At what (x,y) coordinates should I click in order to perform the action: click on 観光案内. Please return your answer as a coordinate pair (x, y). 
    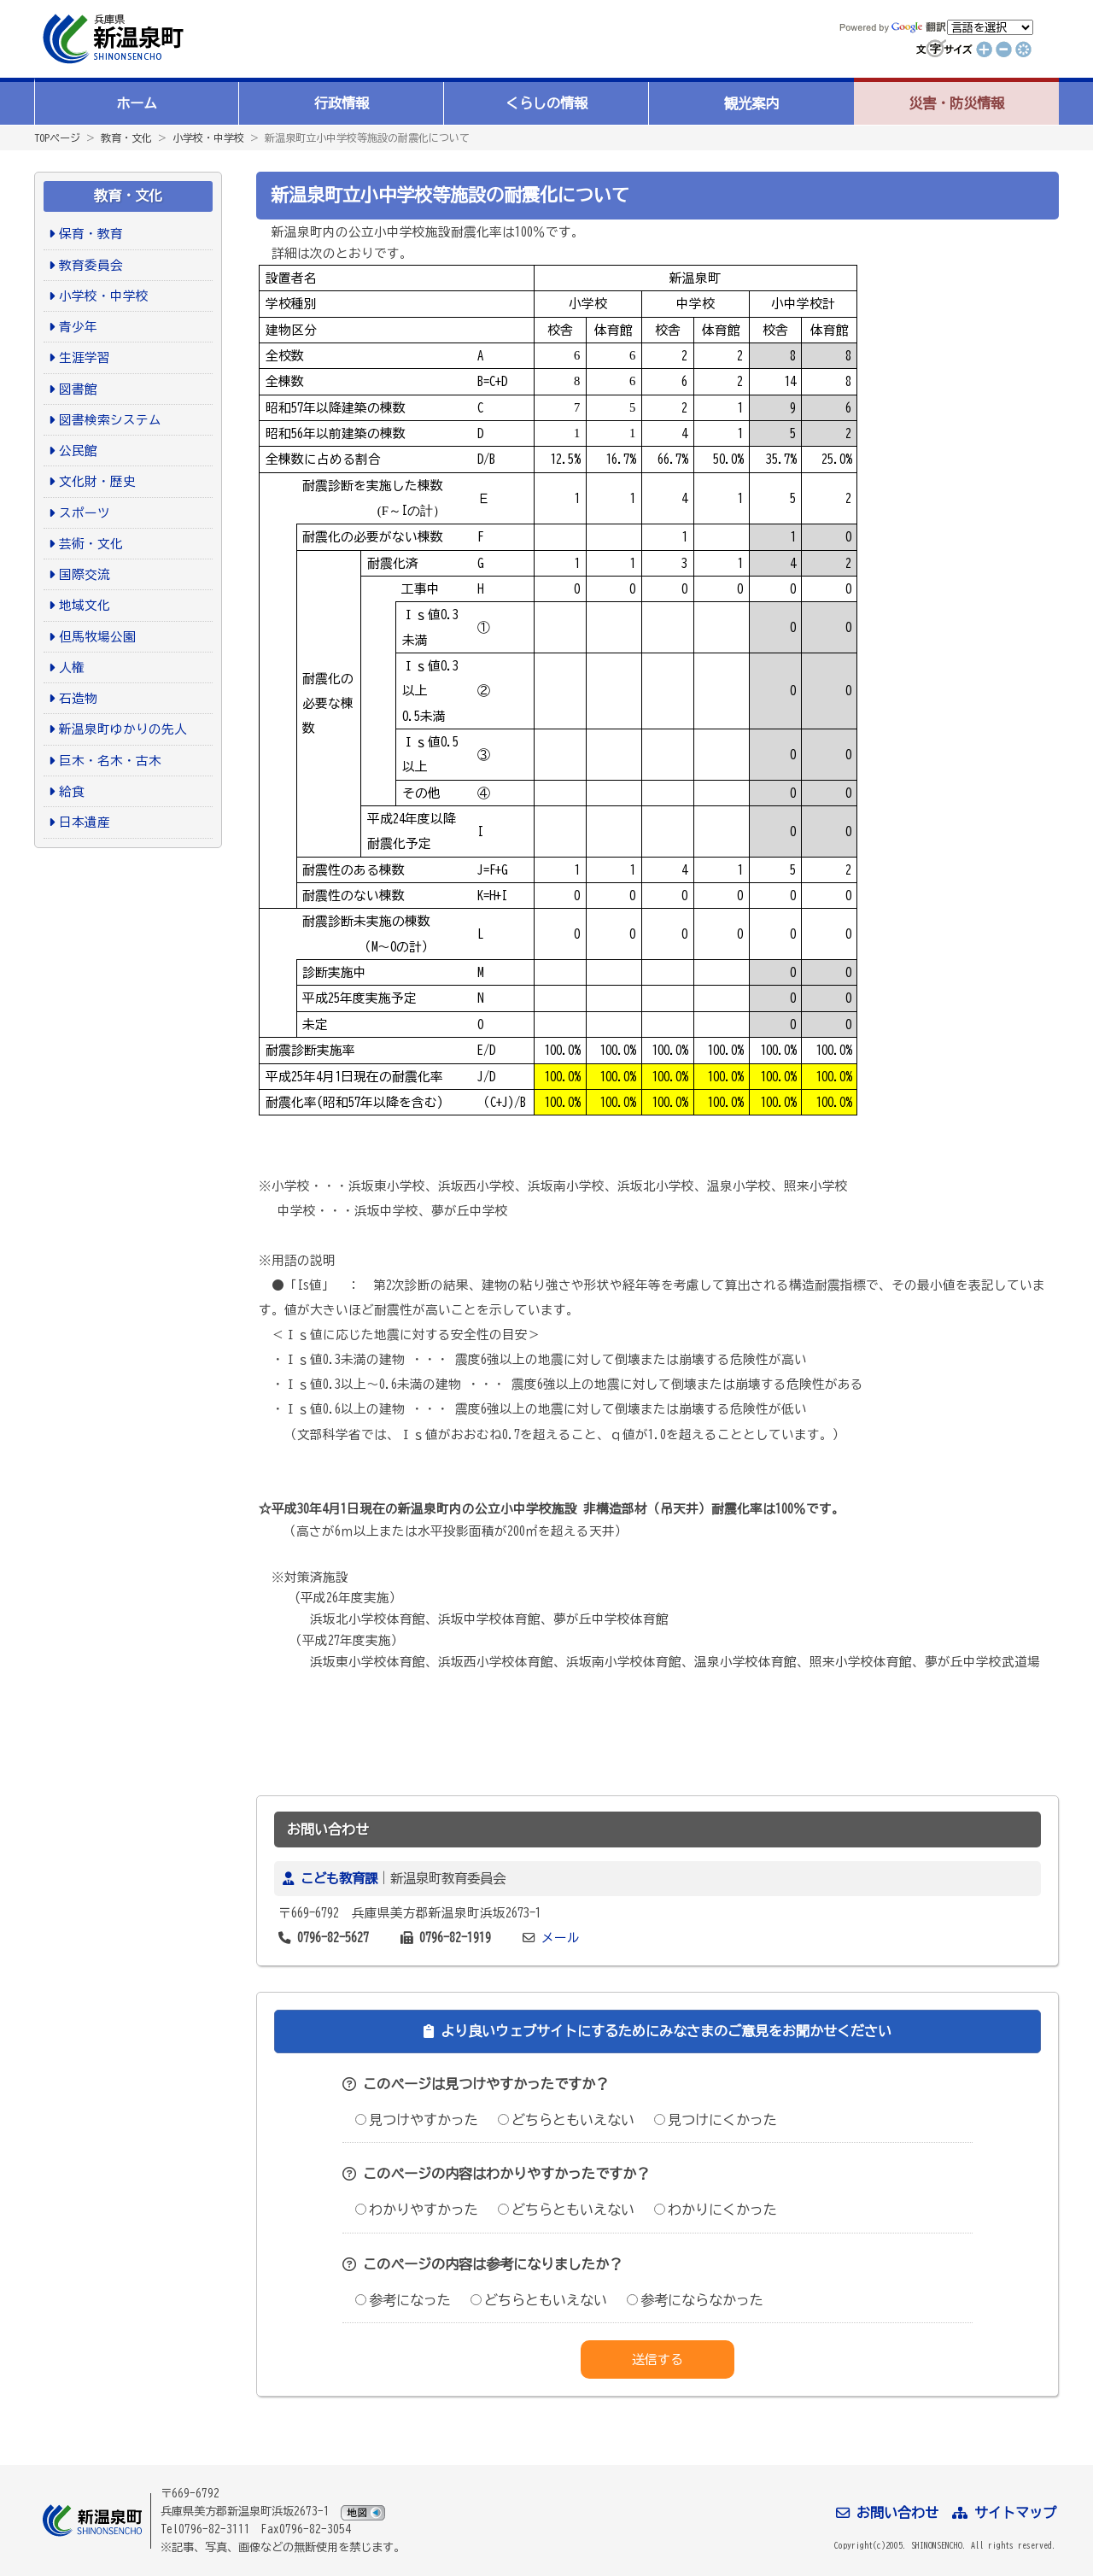
    Looking at the image, I should click on (751, 103).